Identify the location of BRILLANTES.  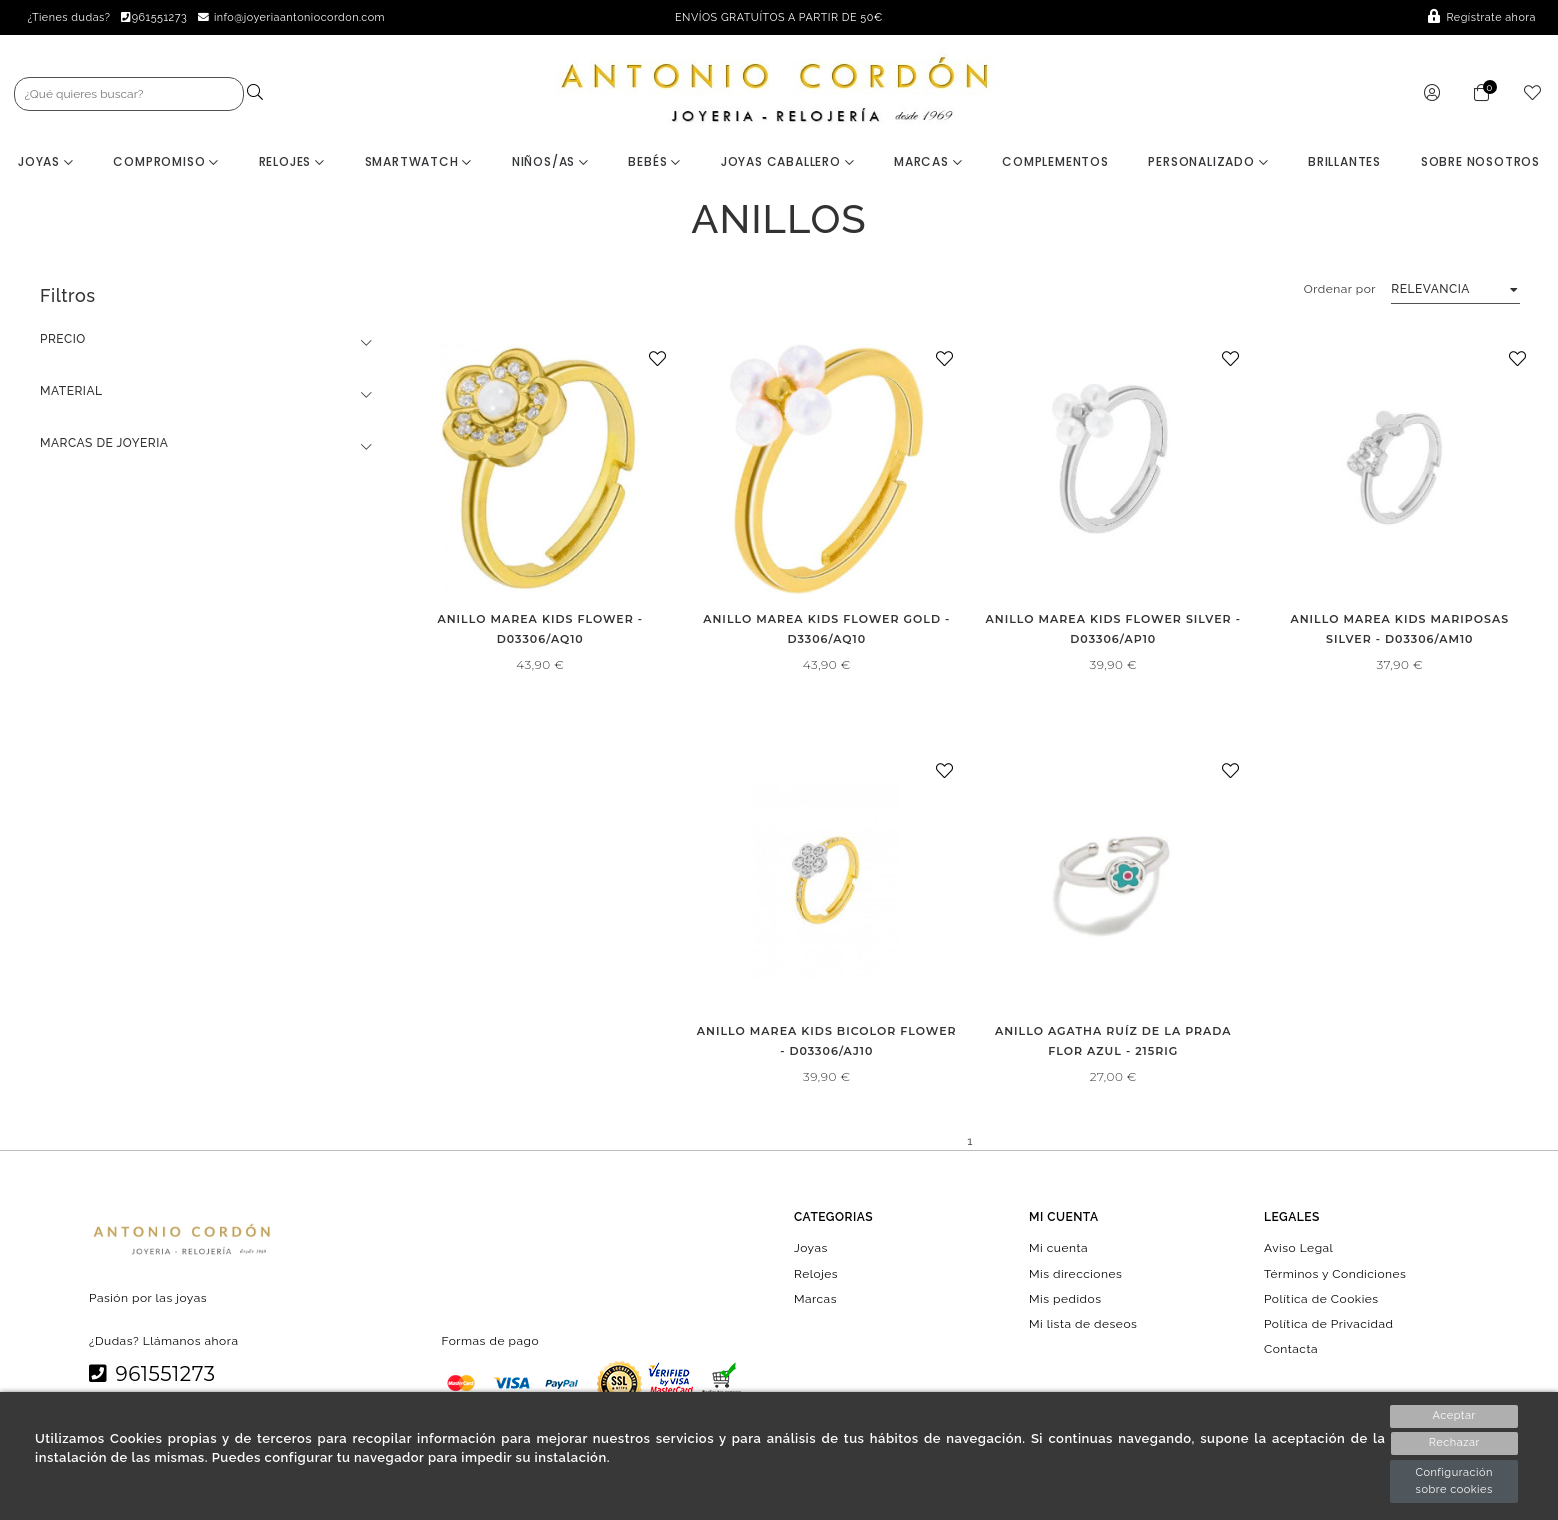
(1344, 162).